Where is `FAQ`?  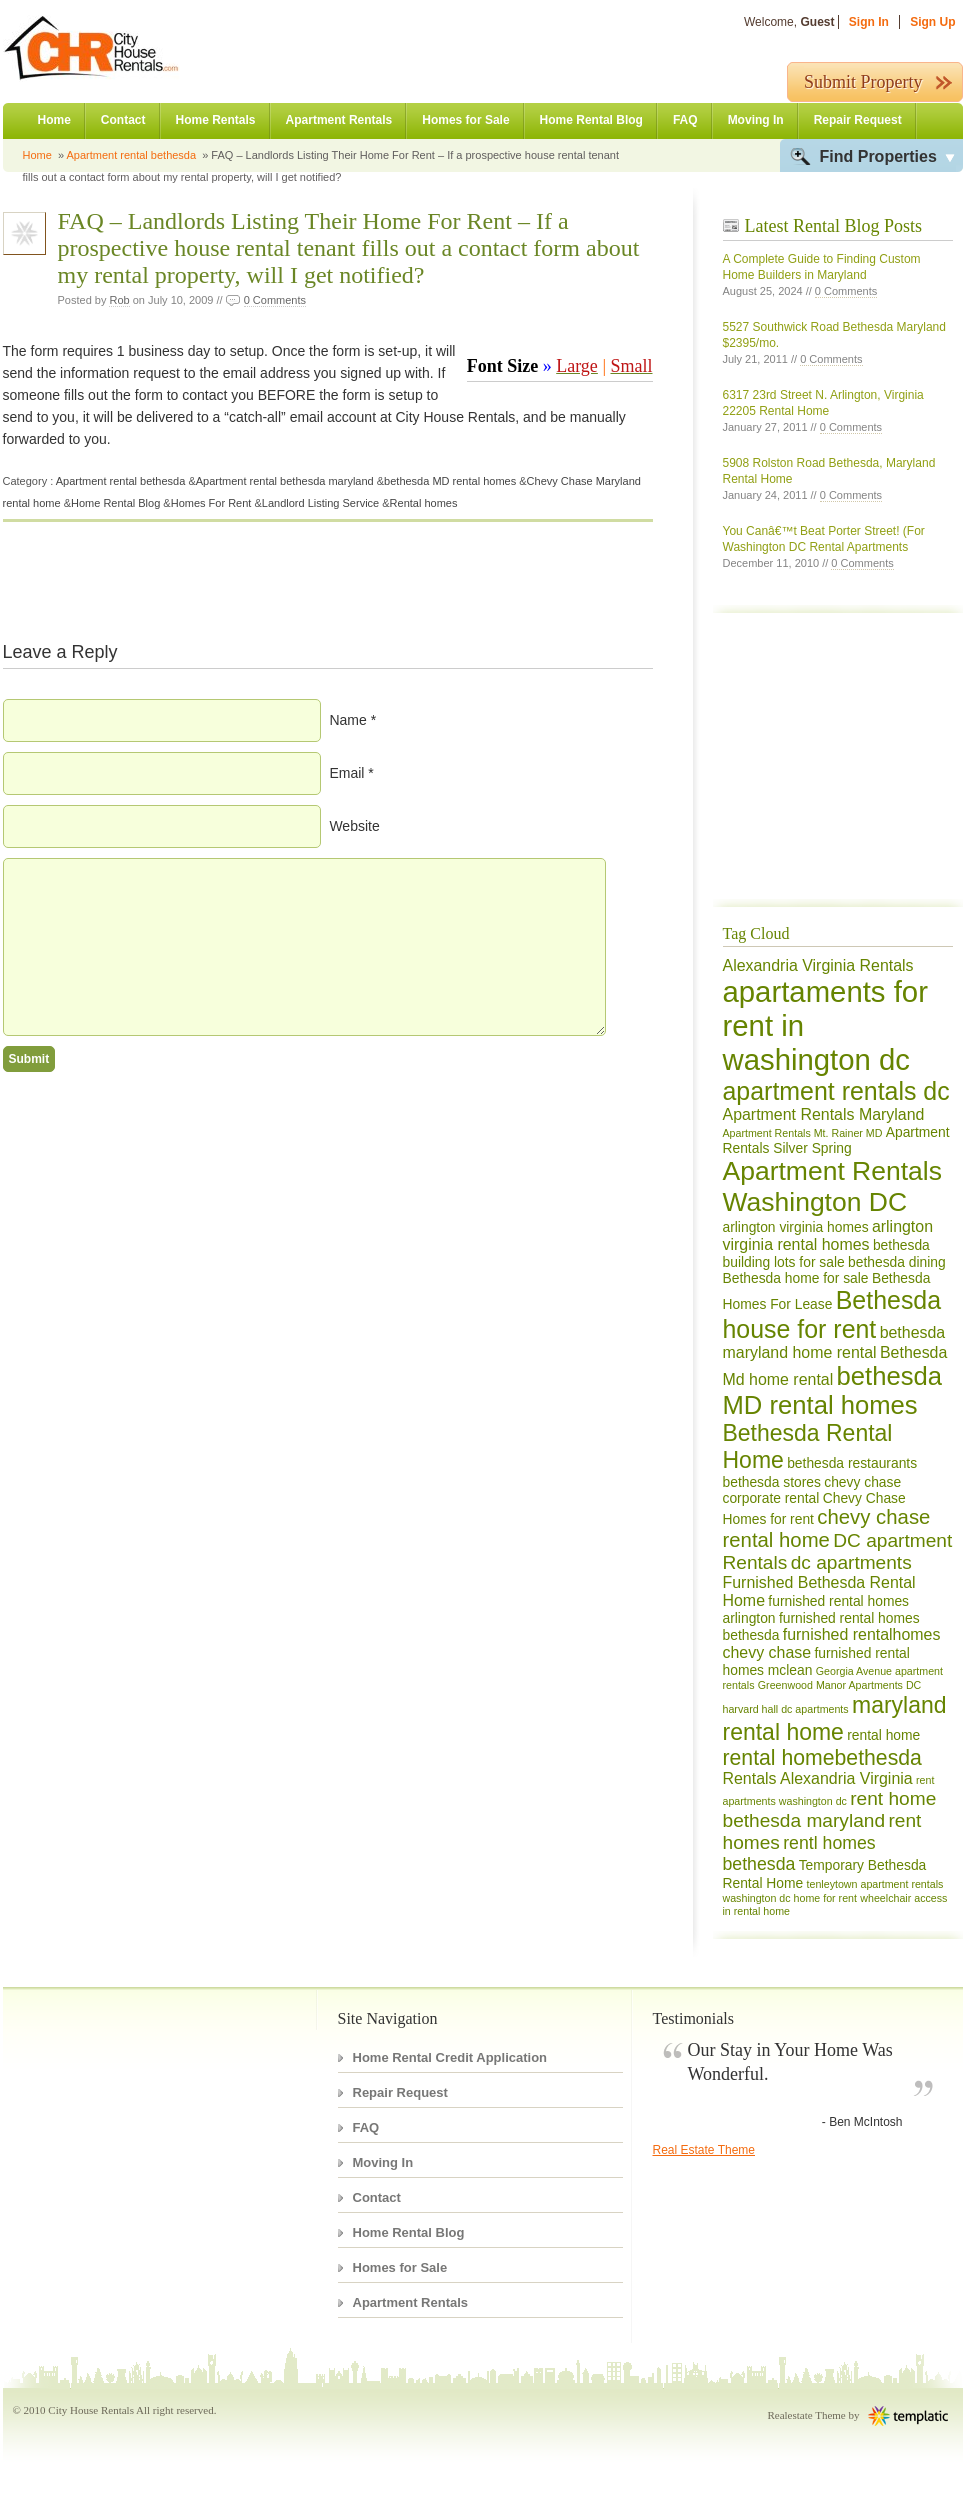
FAQ is located at coordinates (685, 120).